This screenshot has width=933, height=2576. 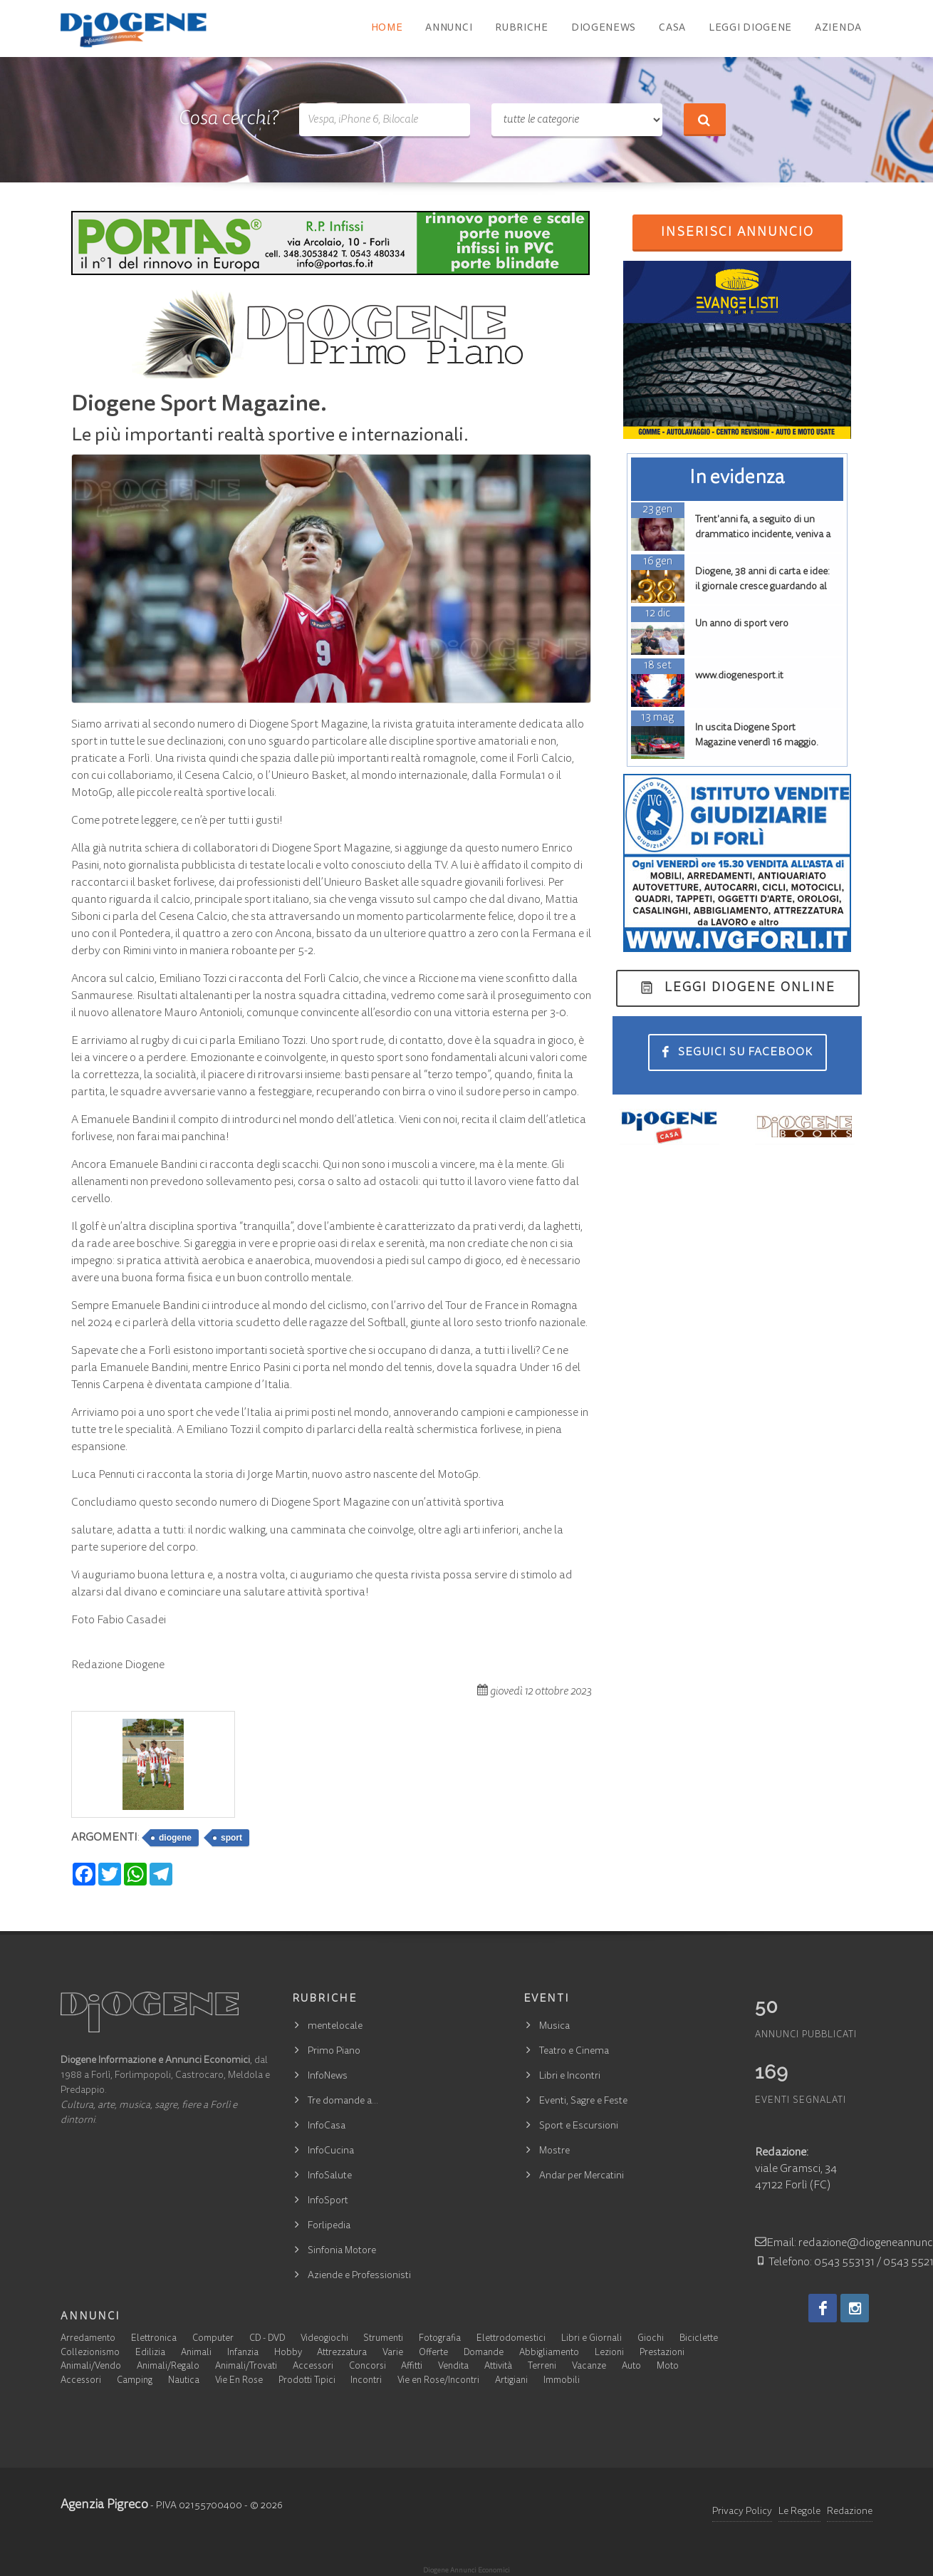 What do you see at coordinates (578, 2126) in the screenshot?
I see `Sport e Escursioni` at bounding box center [578, 2126].